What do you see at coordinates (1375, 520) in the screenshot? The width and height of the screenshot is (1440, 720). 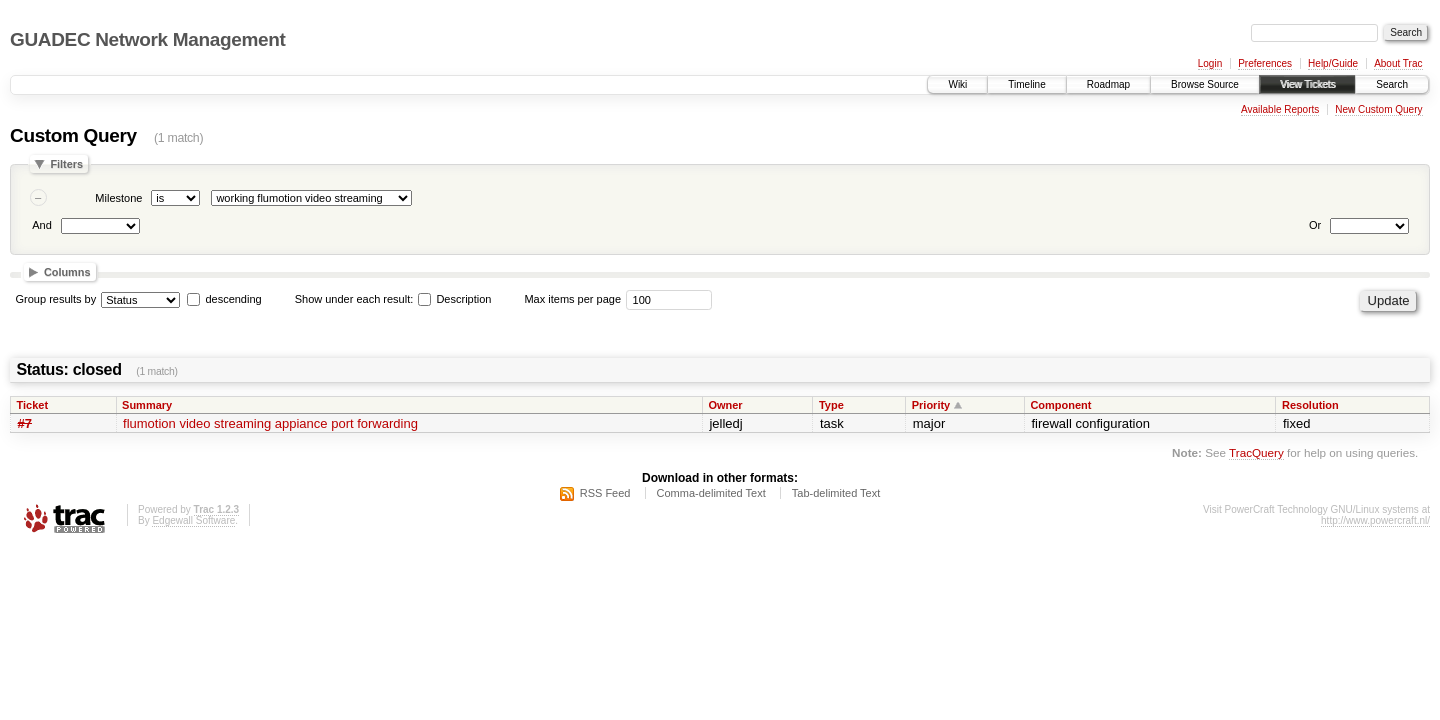 I see `http://www.powercraft.nl/` at bounding box center [1375, 520].